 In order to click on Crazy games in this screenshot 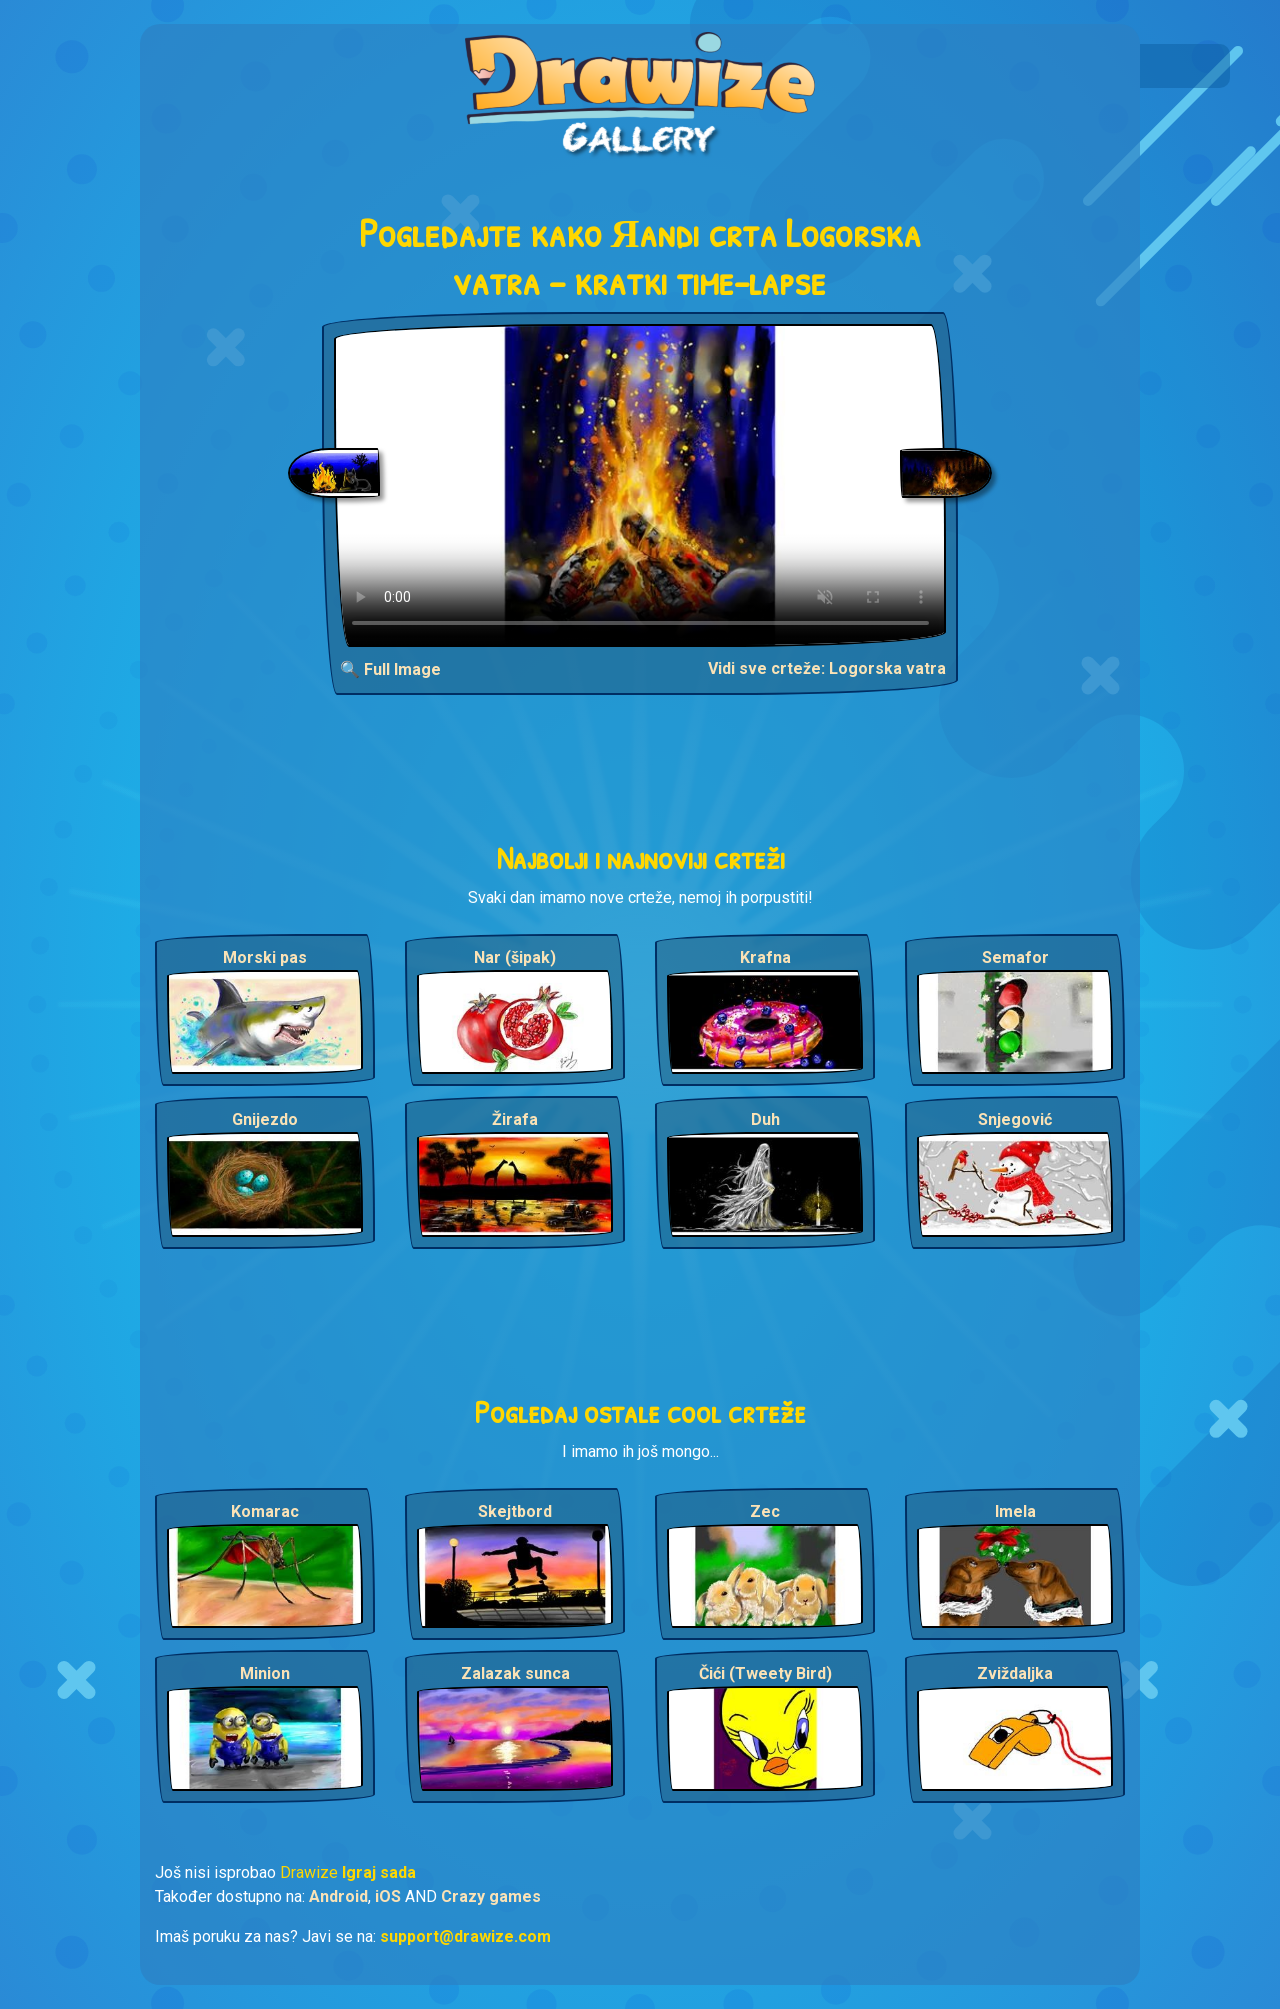, I will do `click(491, 1896)`.